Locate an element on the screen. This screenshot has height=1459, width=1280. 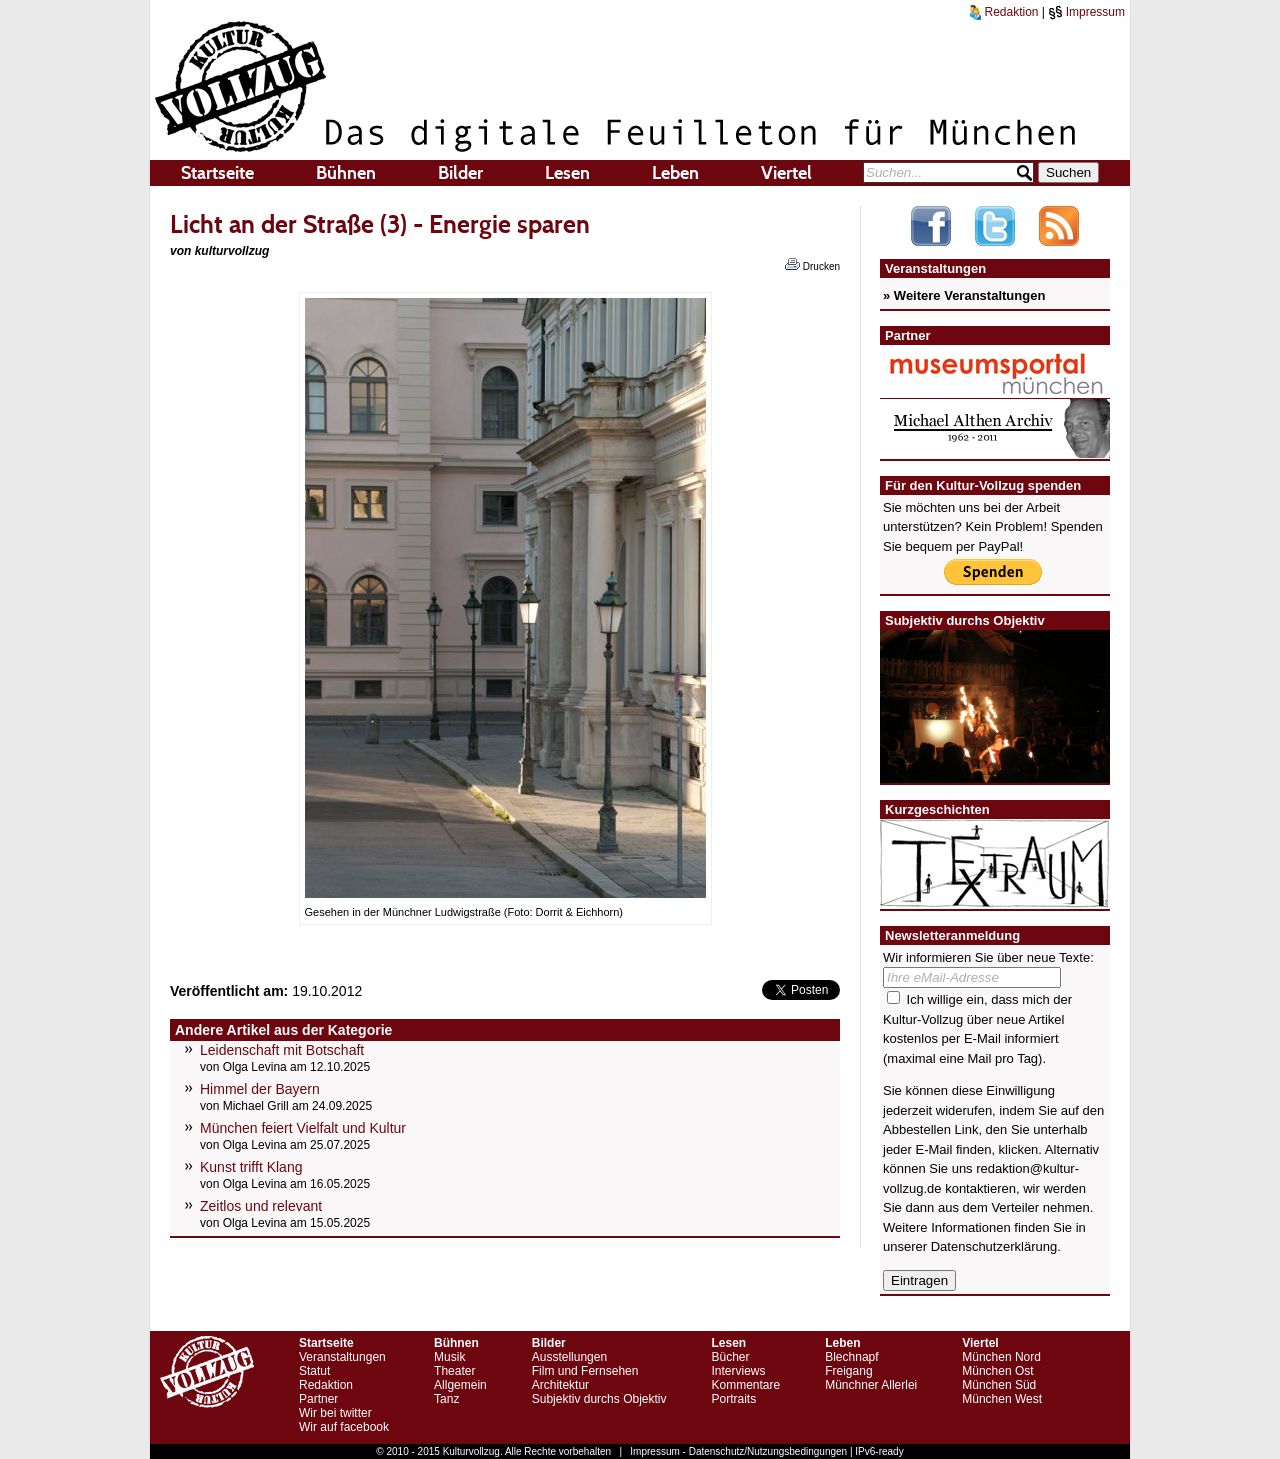
Theater is located at coordinates (454, 1371).